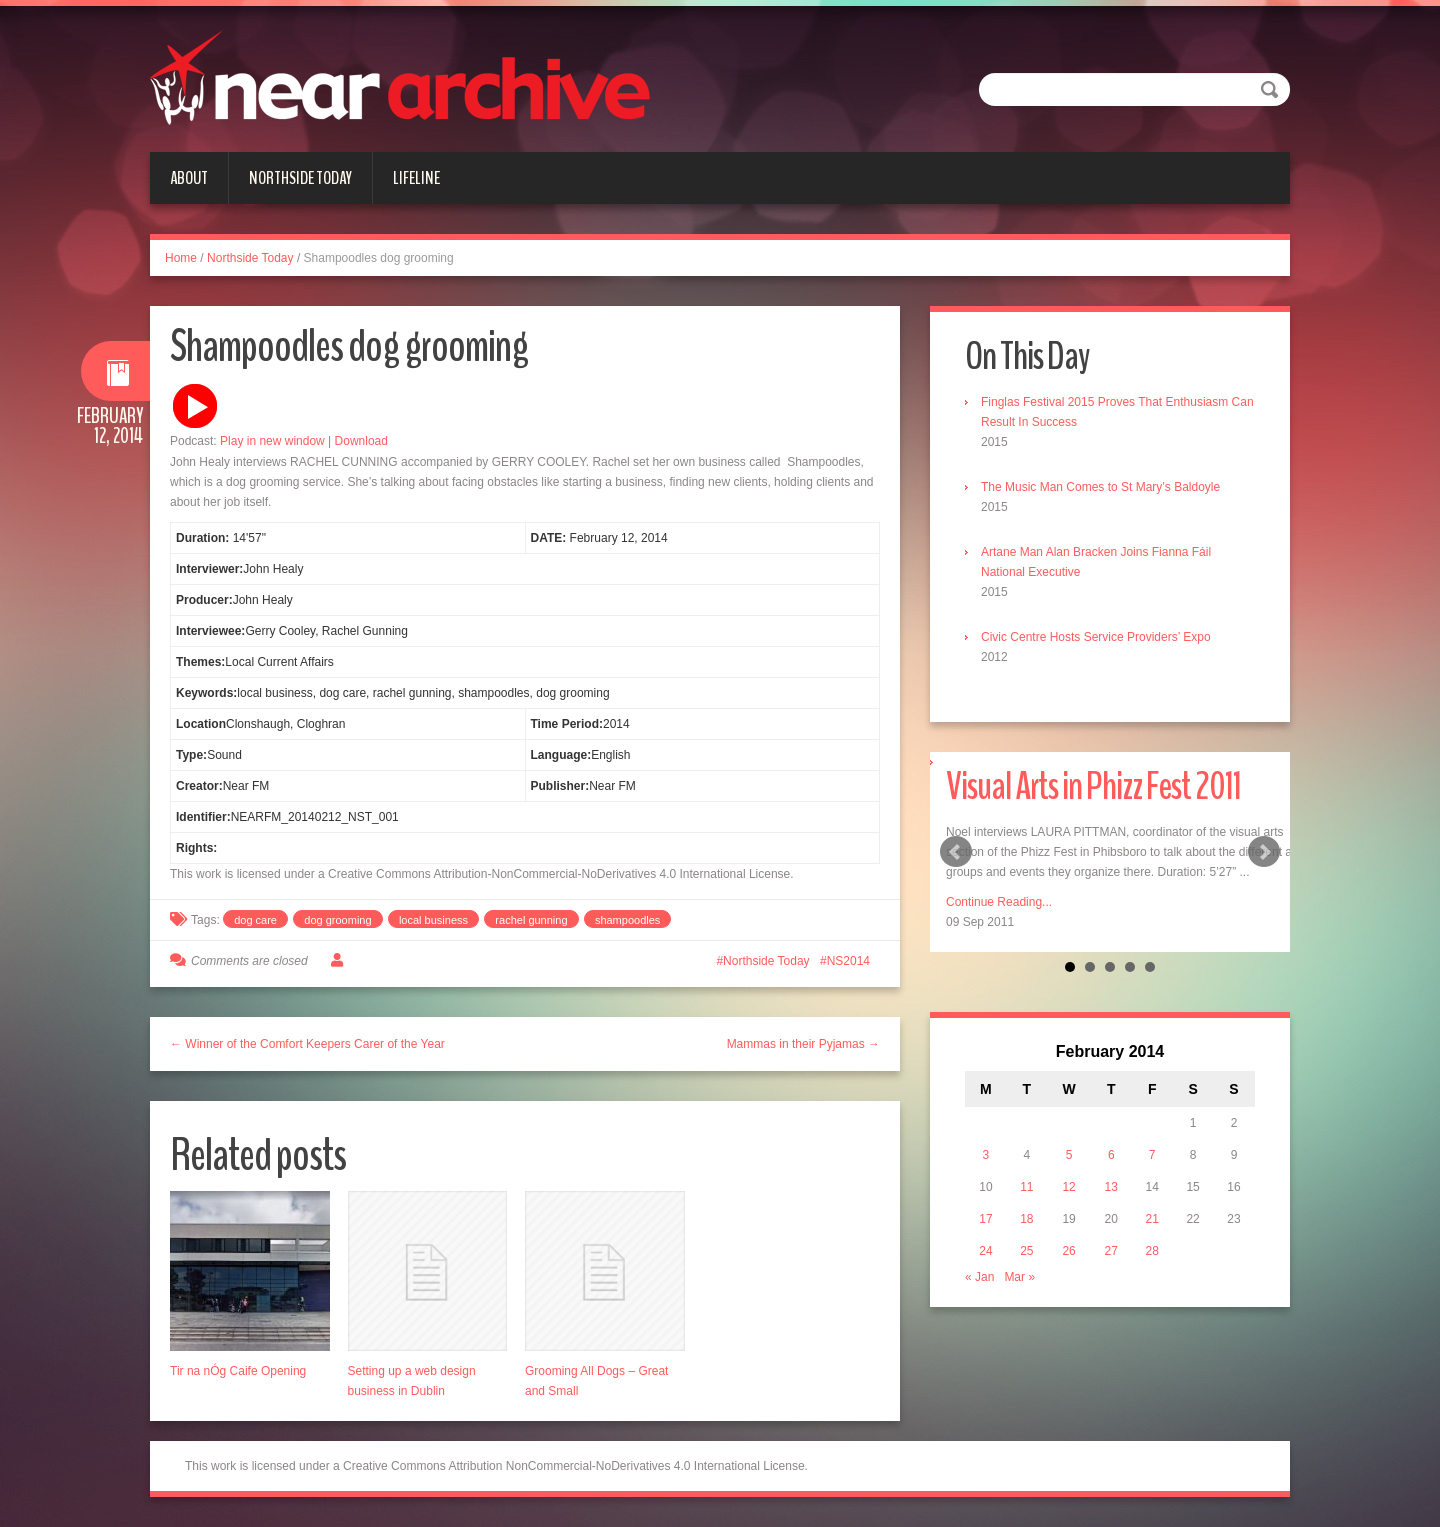 This screenshot has width=1440, height=1527. Describe the element at coordinates (1026, 1219) in the screenshot. I see `18 [Posts published on February 18, 2014]` at that location.